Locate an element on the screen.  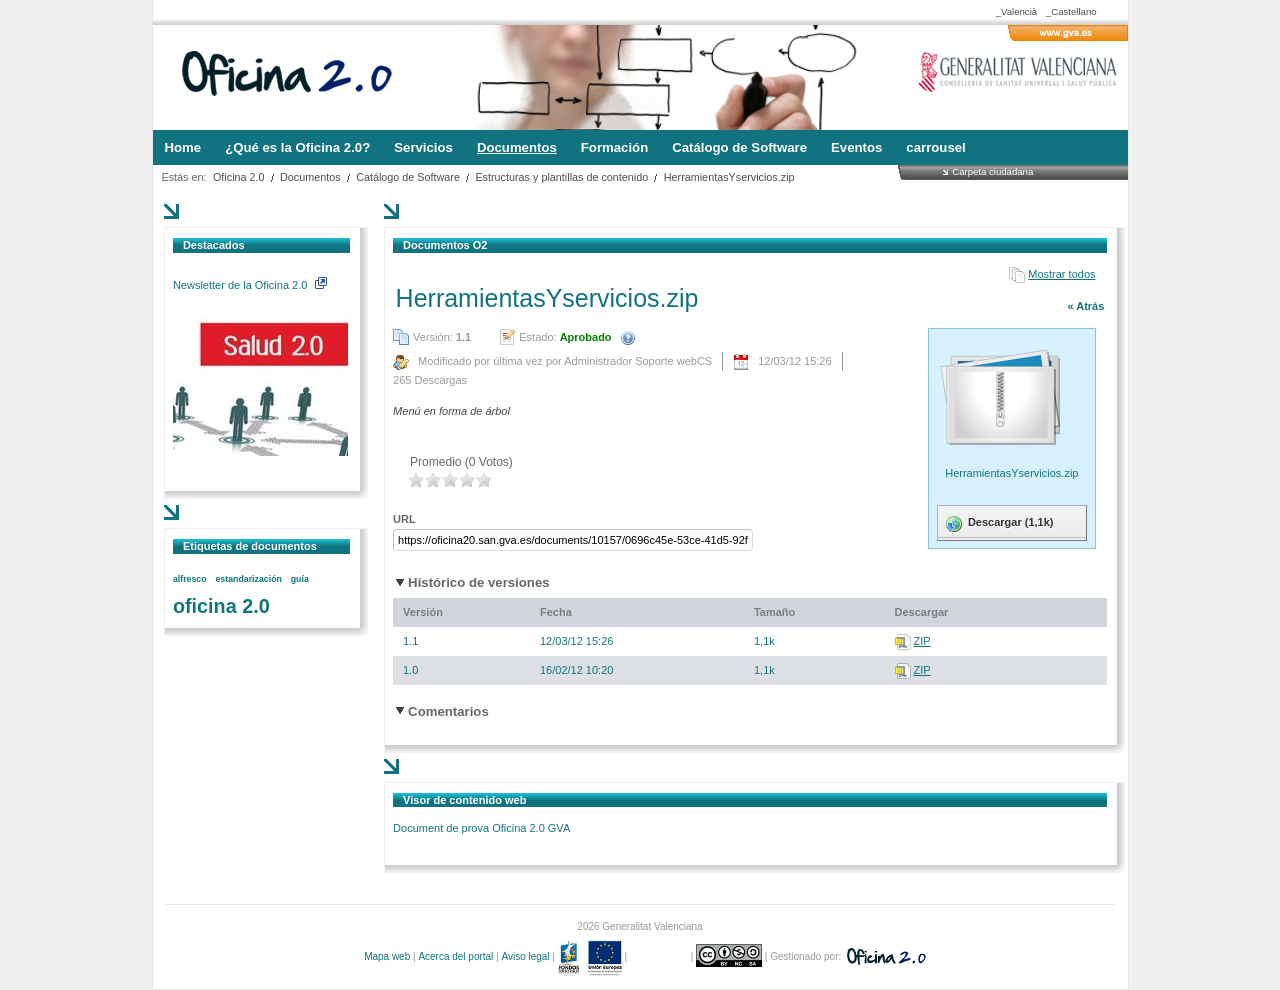
Descargar (1,1k) is located at coordinates (998, 524).